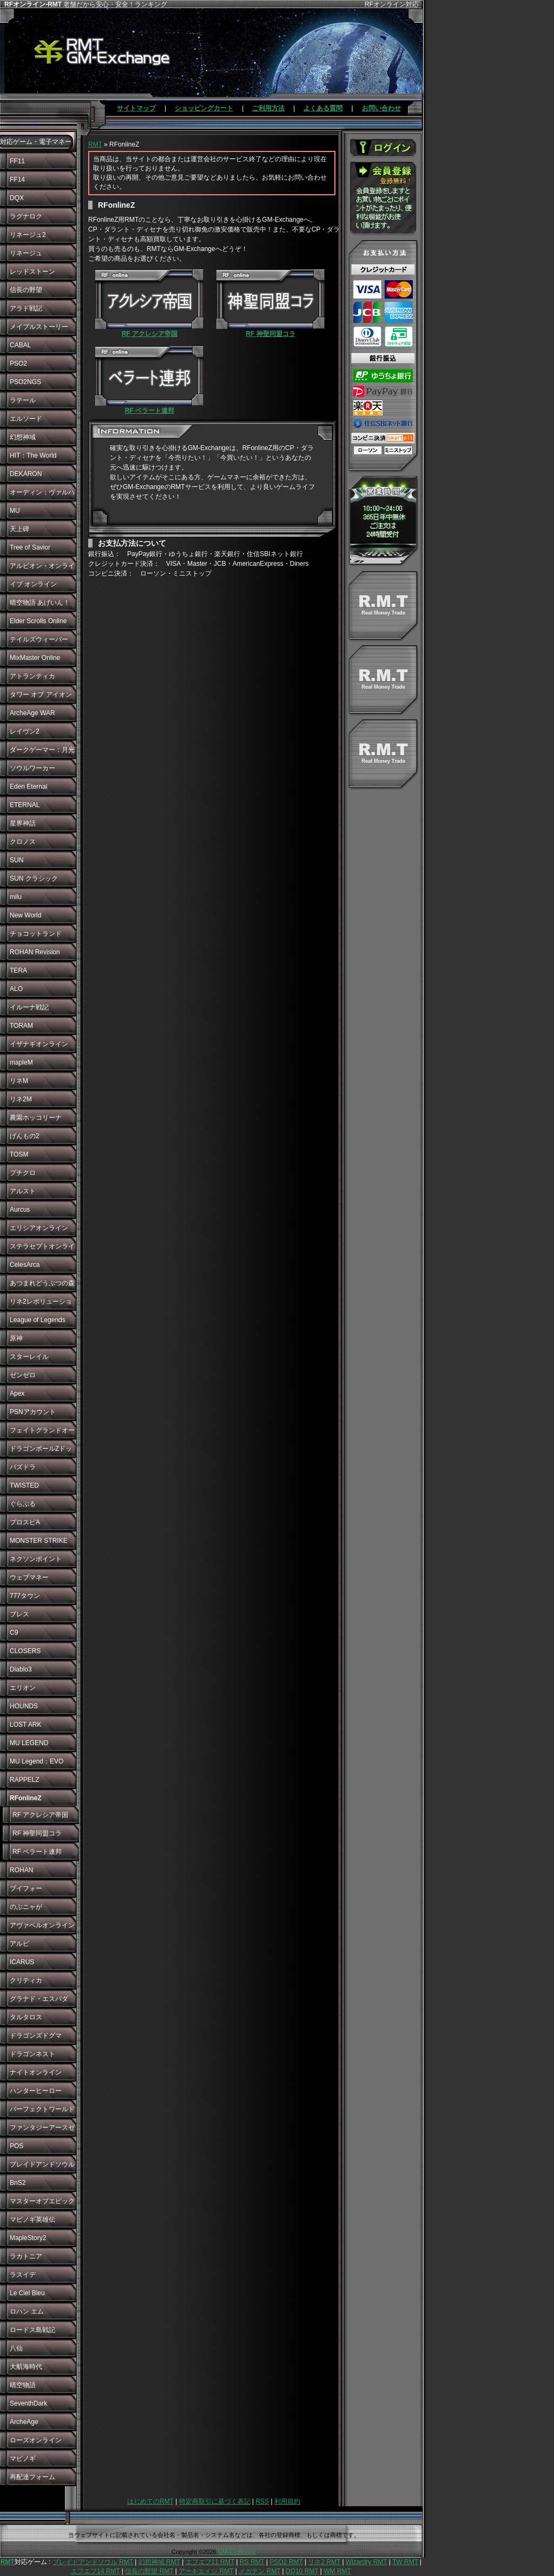  Describe the element at coordinates (23, 2385) in the screenshot. I see `晴空物語` at that location.